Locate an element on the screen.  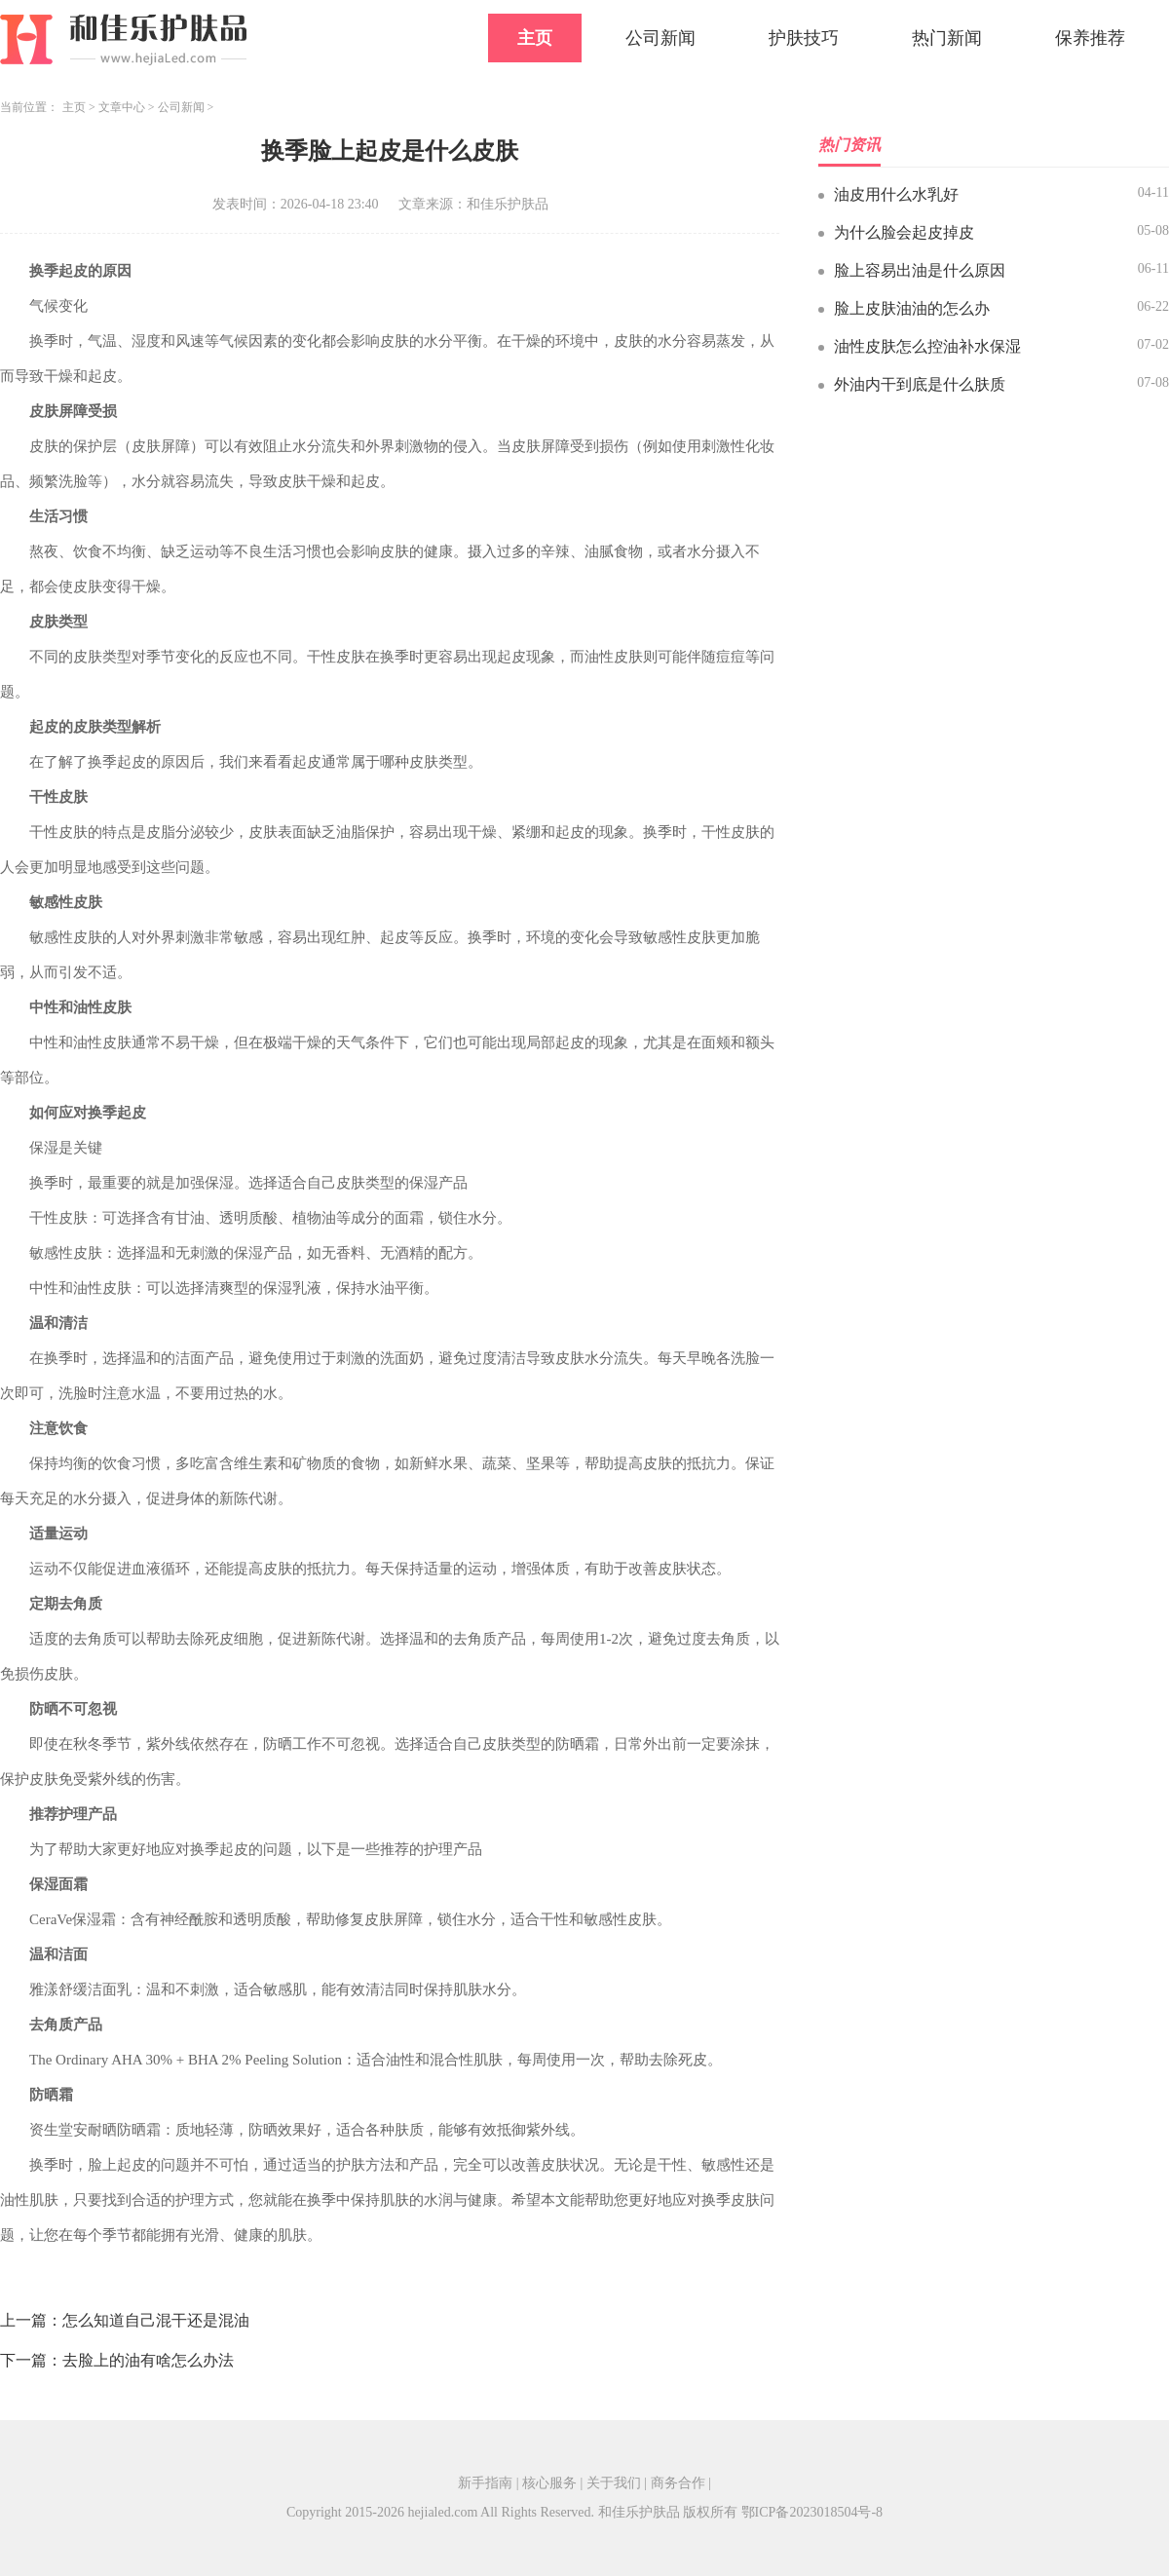
脸上容易出油是什么原因 is located at coordinates (919, 270).